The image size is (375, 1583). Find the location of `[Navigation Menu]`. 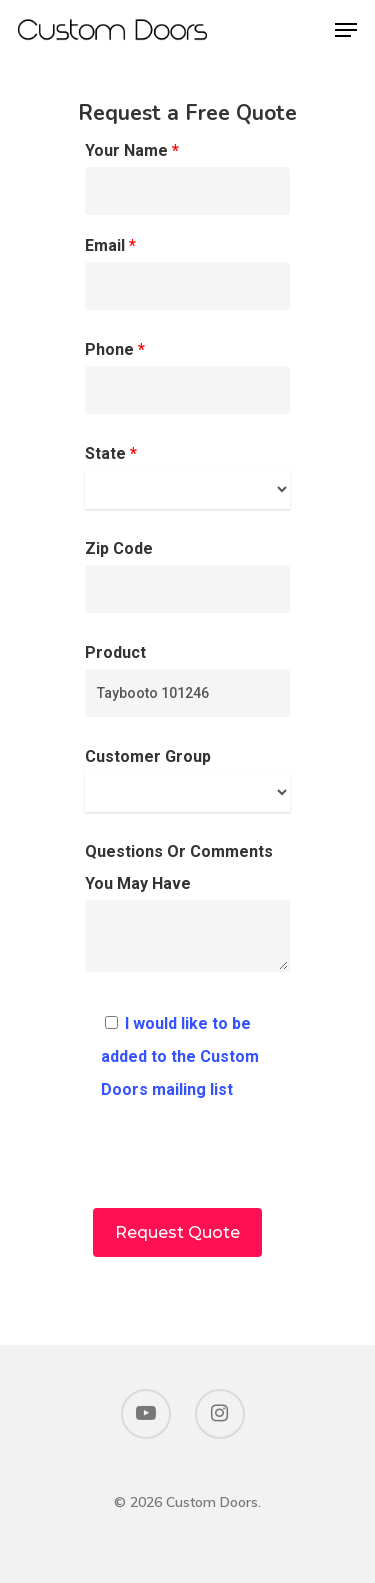

[Navigation Menu] is located at coordinates (346, 30).